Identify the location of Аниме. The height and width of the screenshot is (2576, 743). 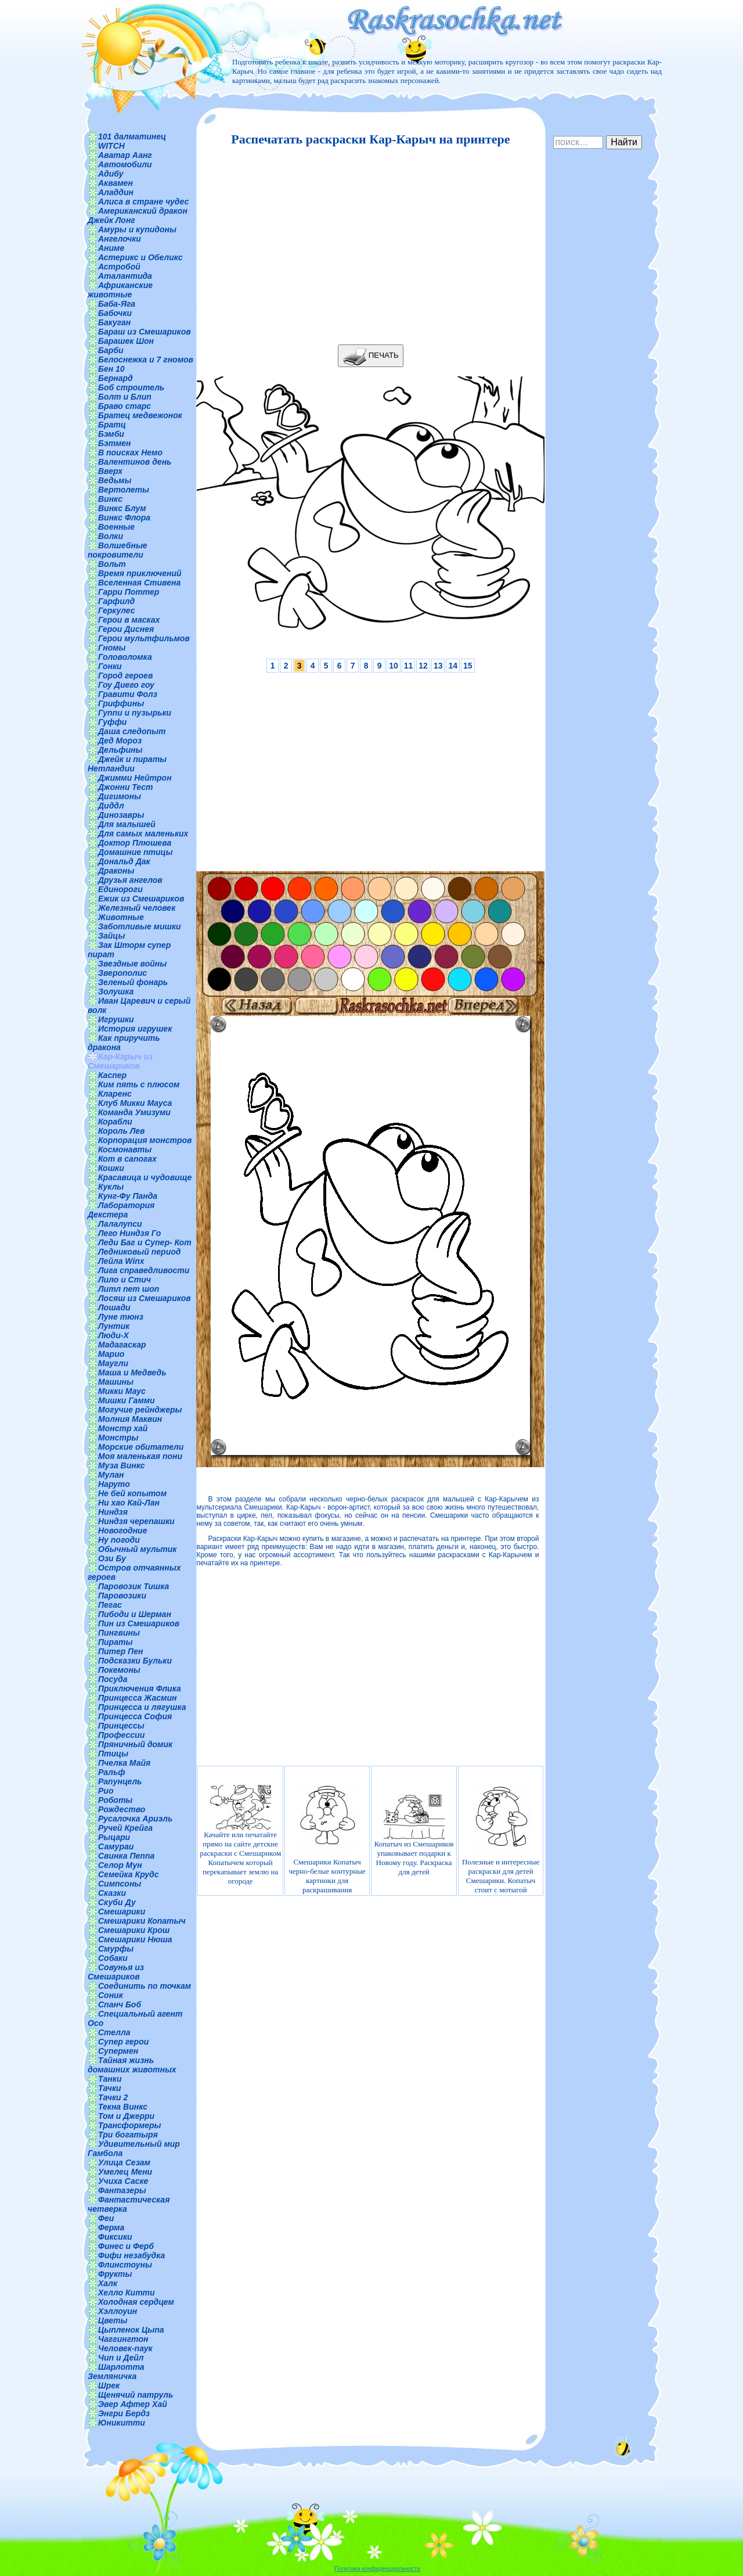
(111, 248).